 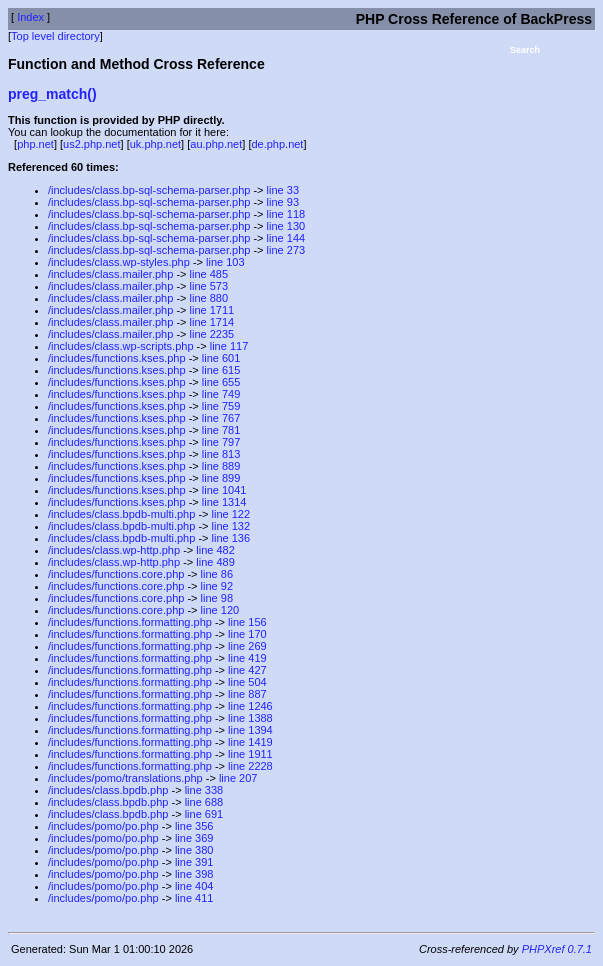 What do you see at coordinates (286, 214) in the screenshot?
I see `line 118` at bounding box center [286, 214].